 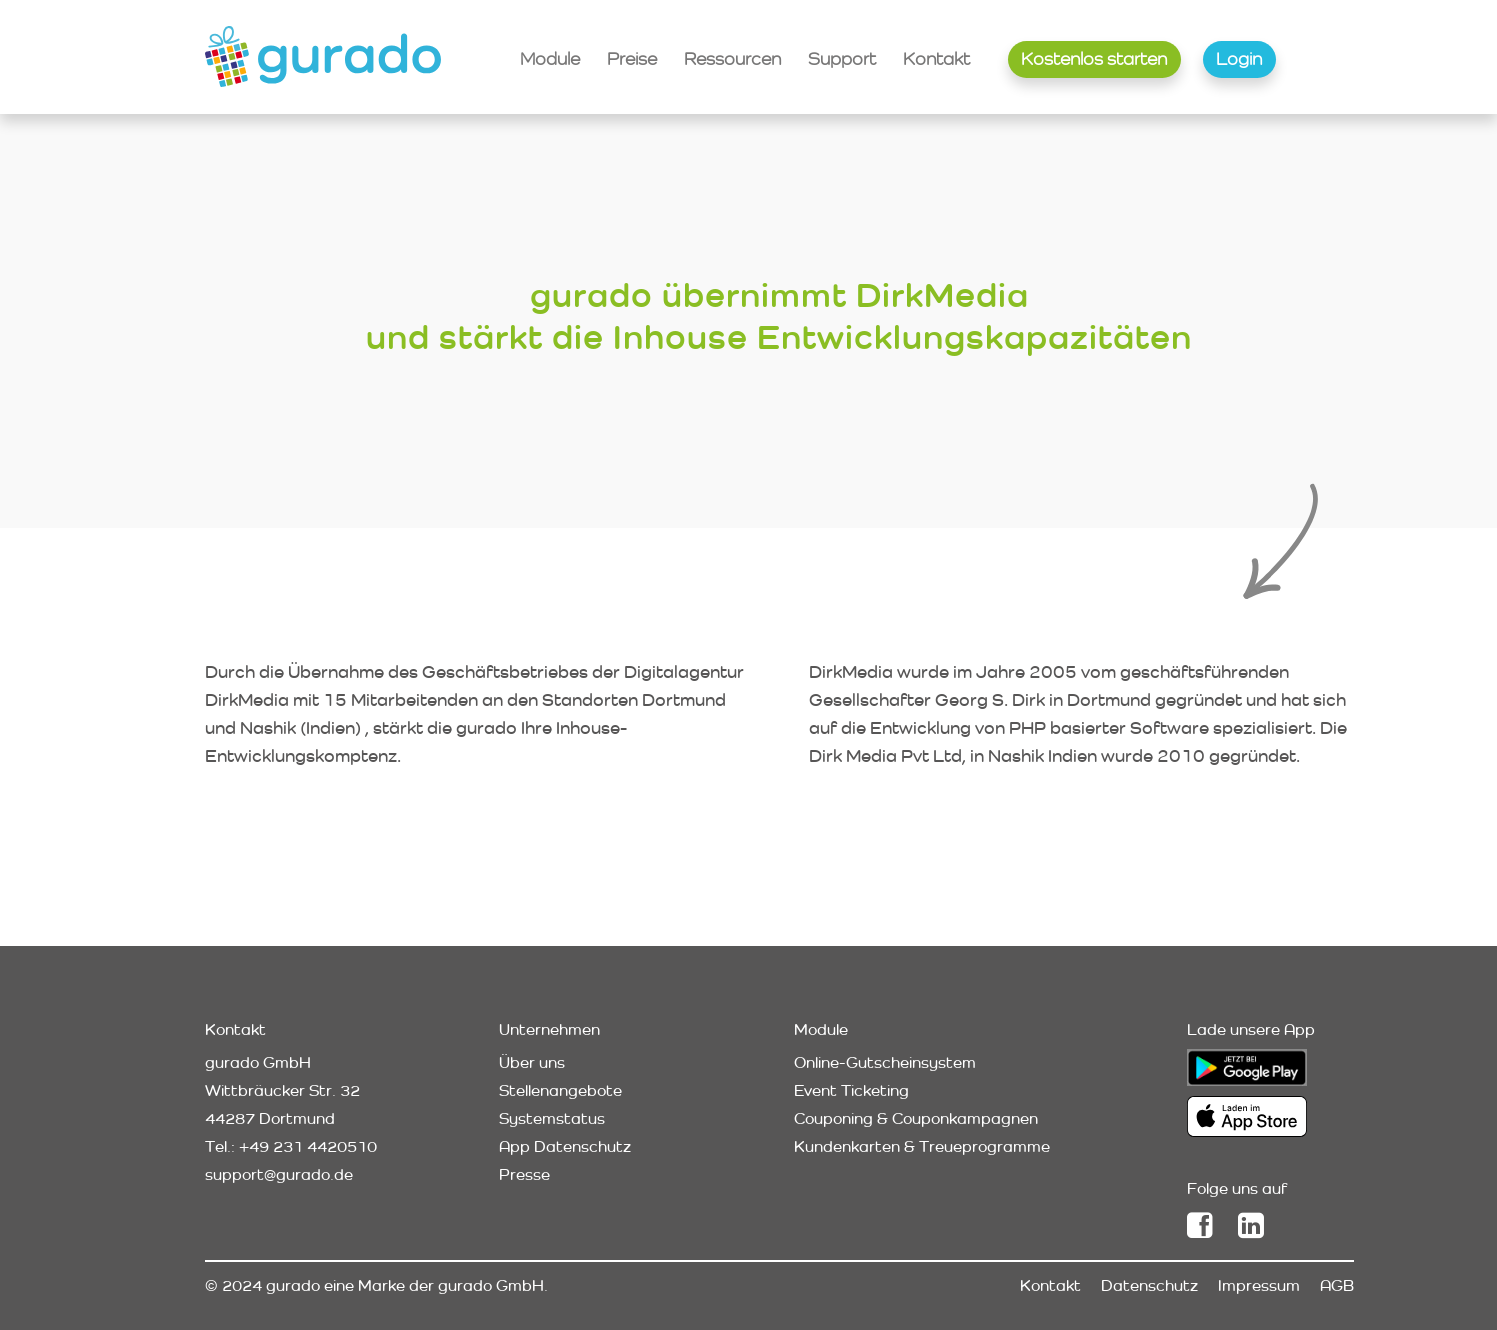 What do you see at coordinates (916, 1118) in the screenshot?
I see `Couponing & Couponkampagnen` at bounding box center [916, 1118].